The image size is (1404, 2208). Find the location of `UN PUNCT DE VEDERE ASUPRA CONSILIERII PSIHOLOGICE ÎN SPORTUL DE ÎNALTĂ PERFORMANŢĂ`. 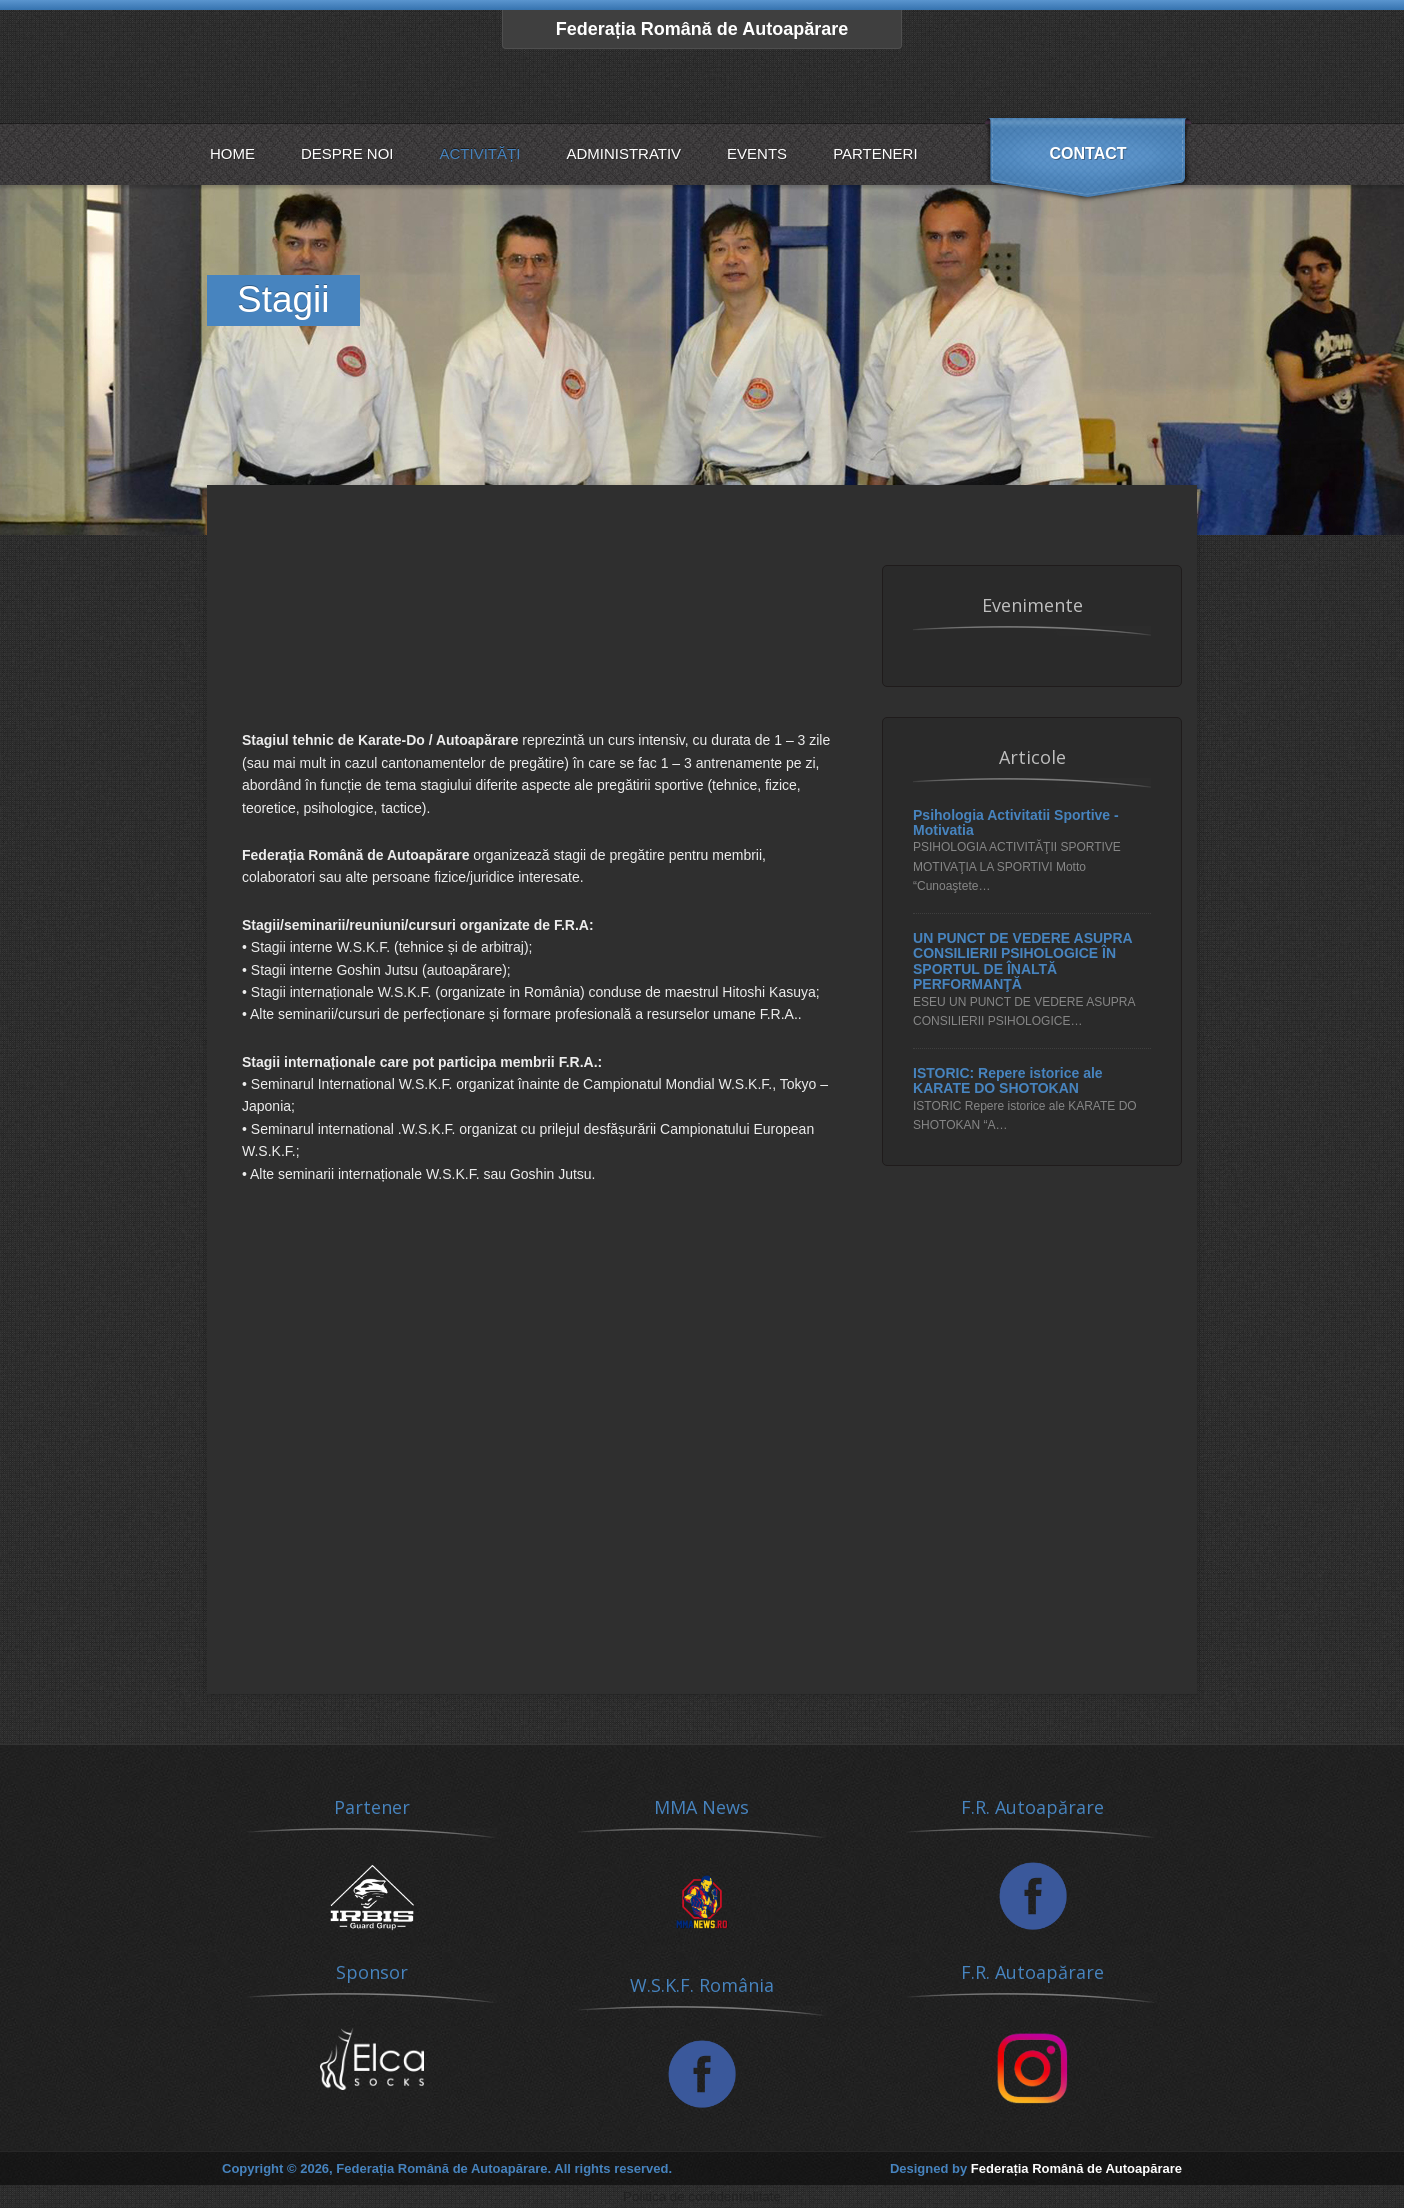

UN PUNCT DE VEDERE ASUPRA CONSILIERII PSIHOLOGICE ÎN SPORTUL DE ÎNALTĂ PERFORMANŢĂ is located at coordinates (1022, 961).